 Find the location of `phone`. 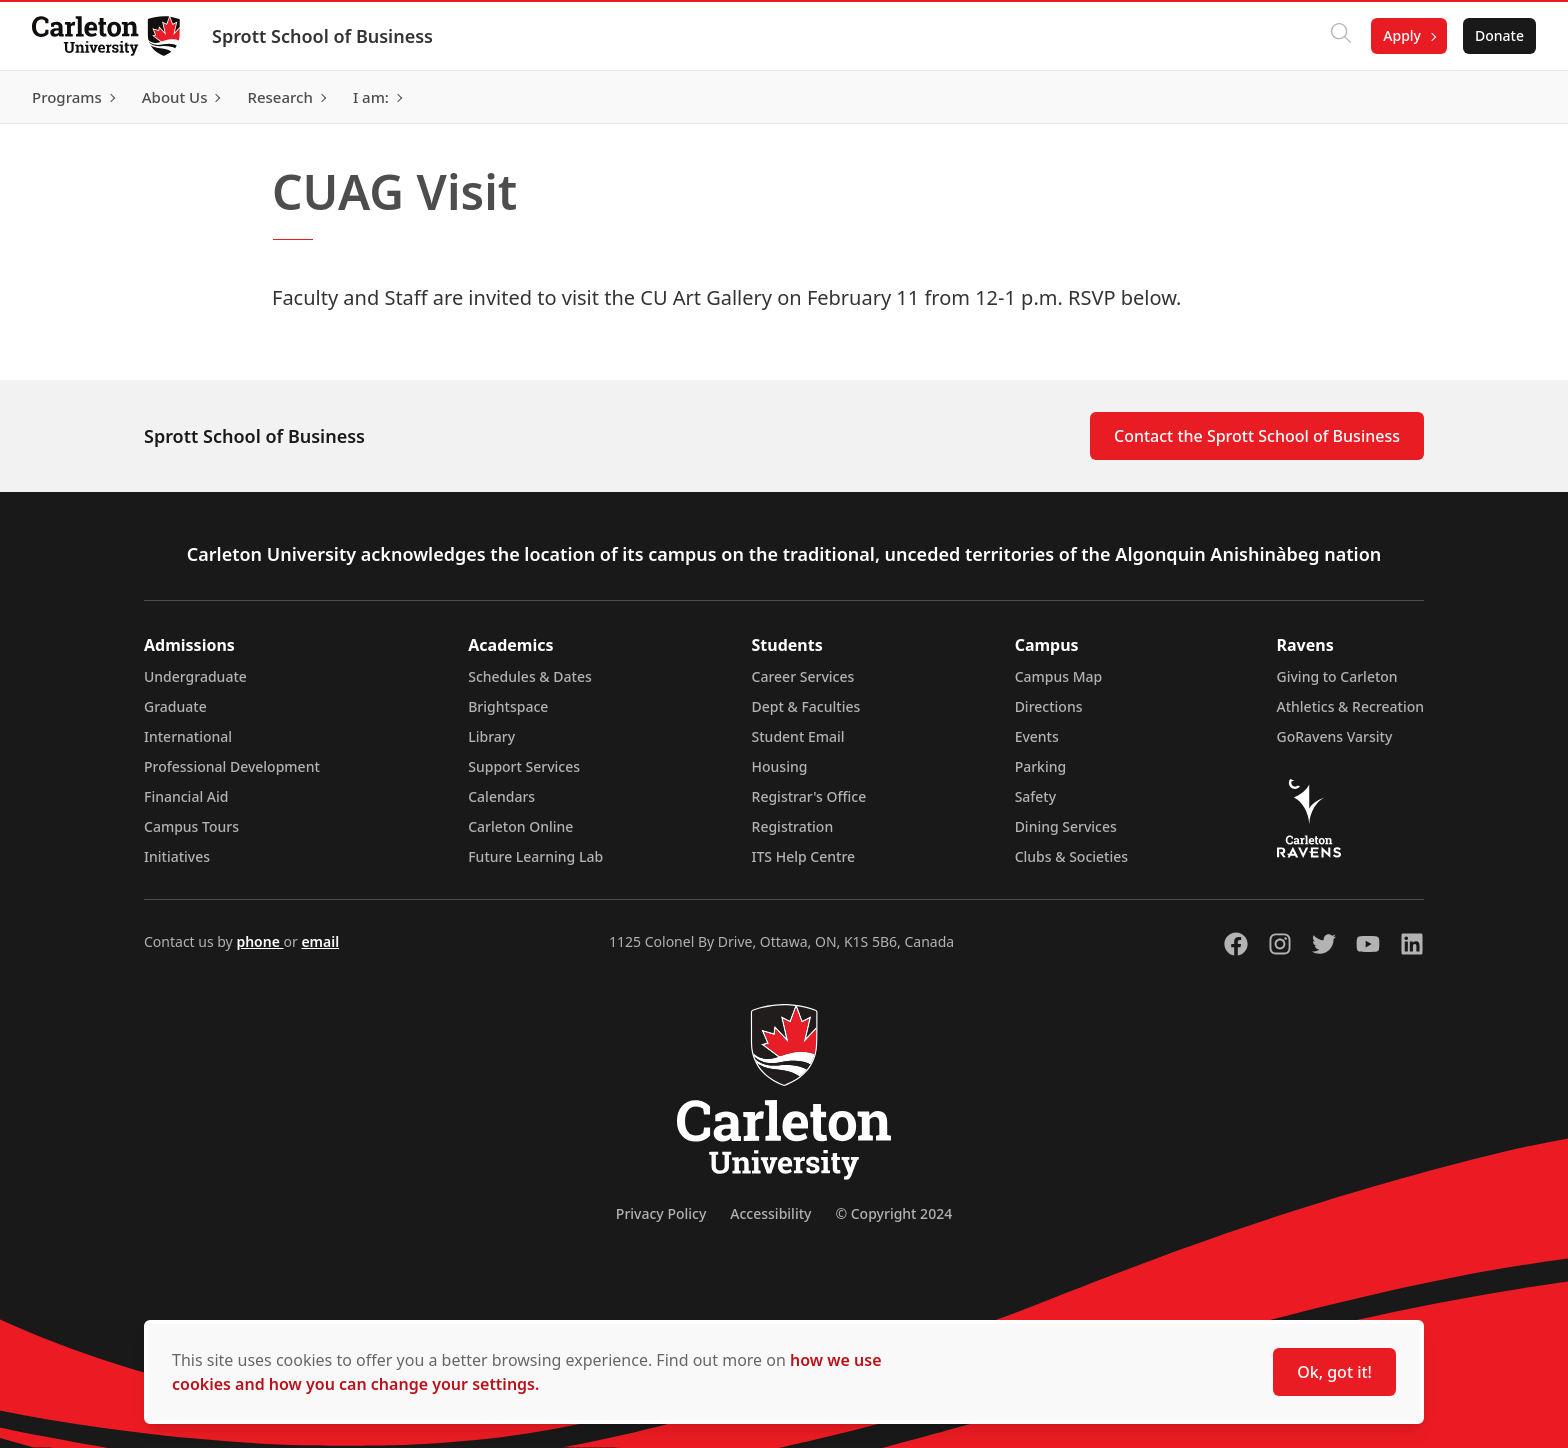

phone is located at coordinates (259, 941).